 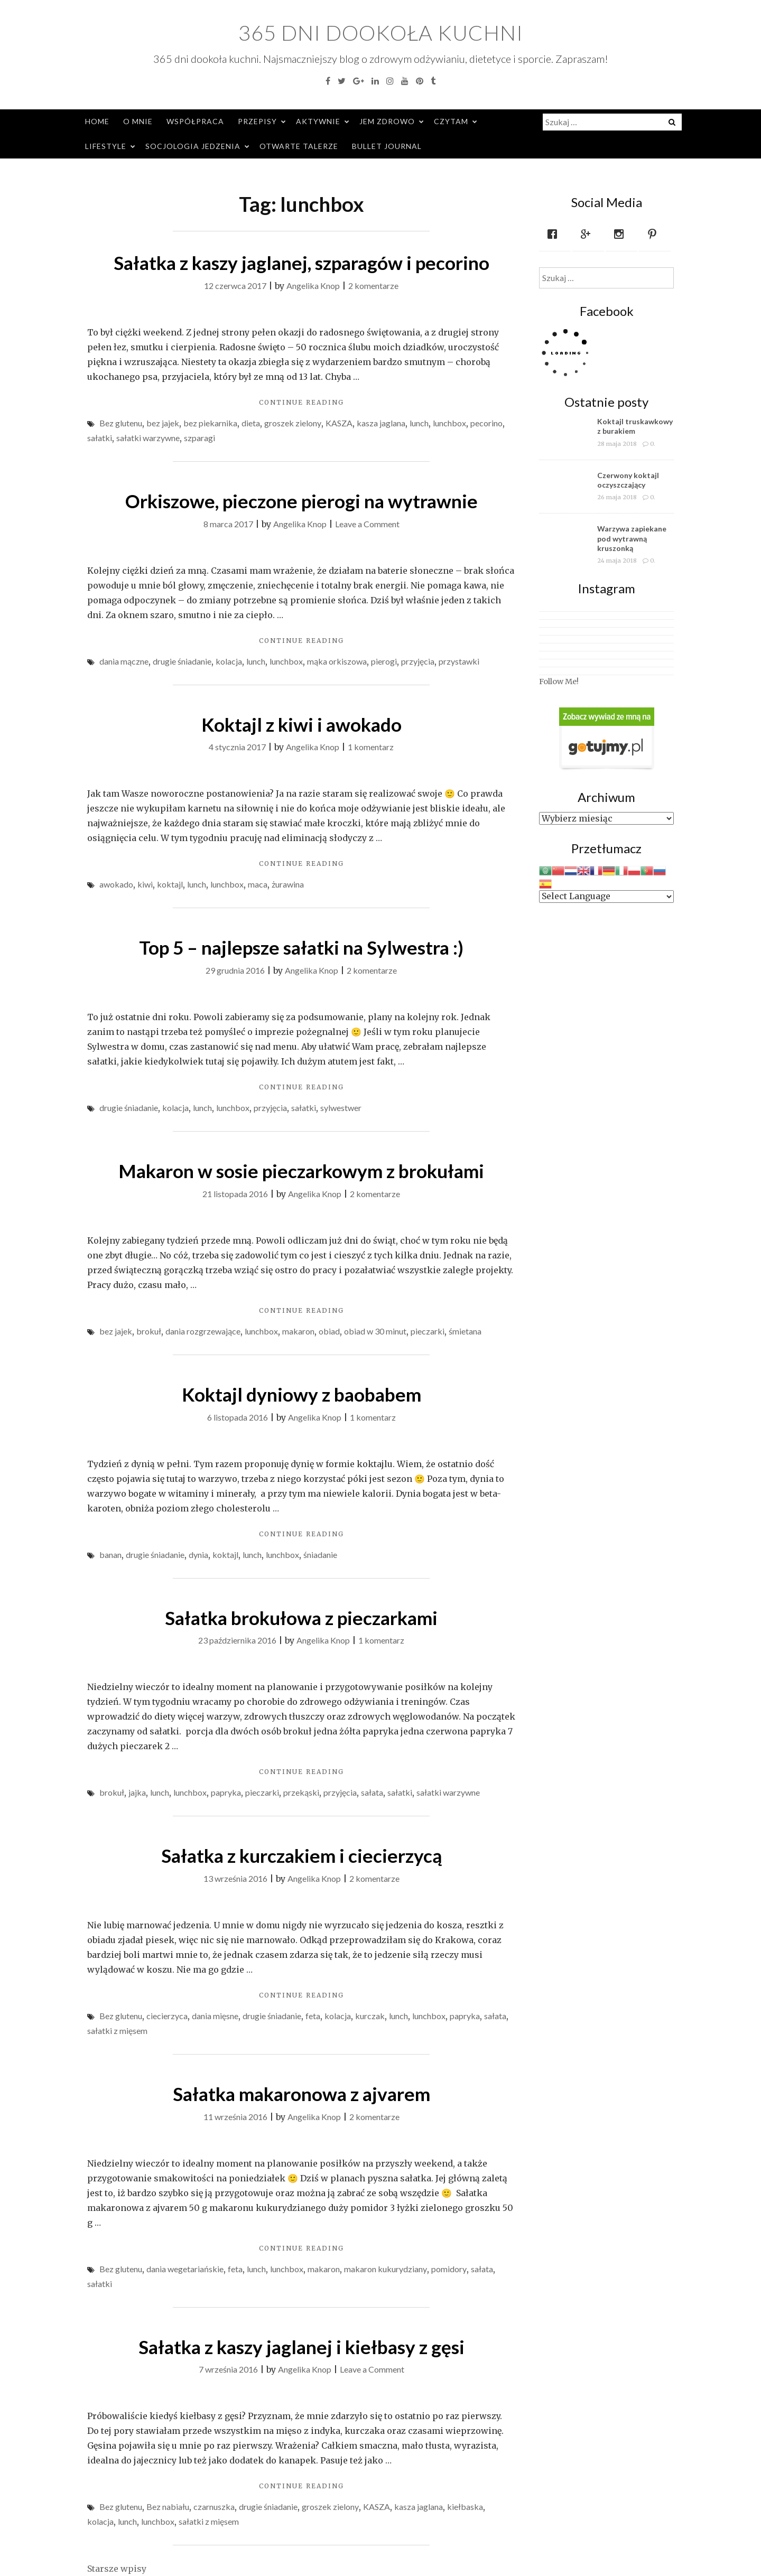 What do you see at coordinates (210, 423) in the screenshot?
I see `bez piekarnika` at bounding box center [210, 423].